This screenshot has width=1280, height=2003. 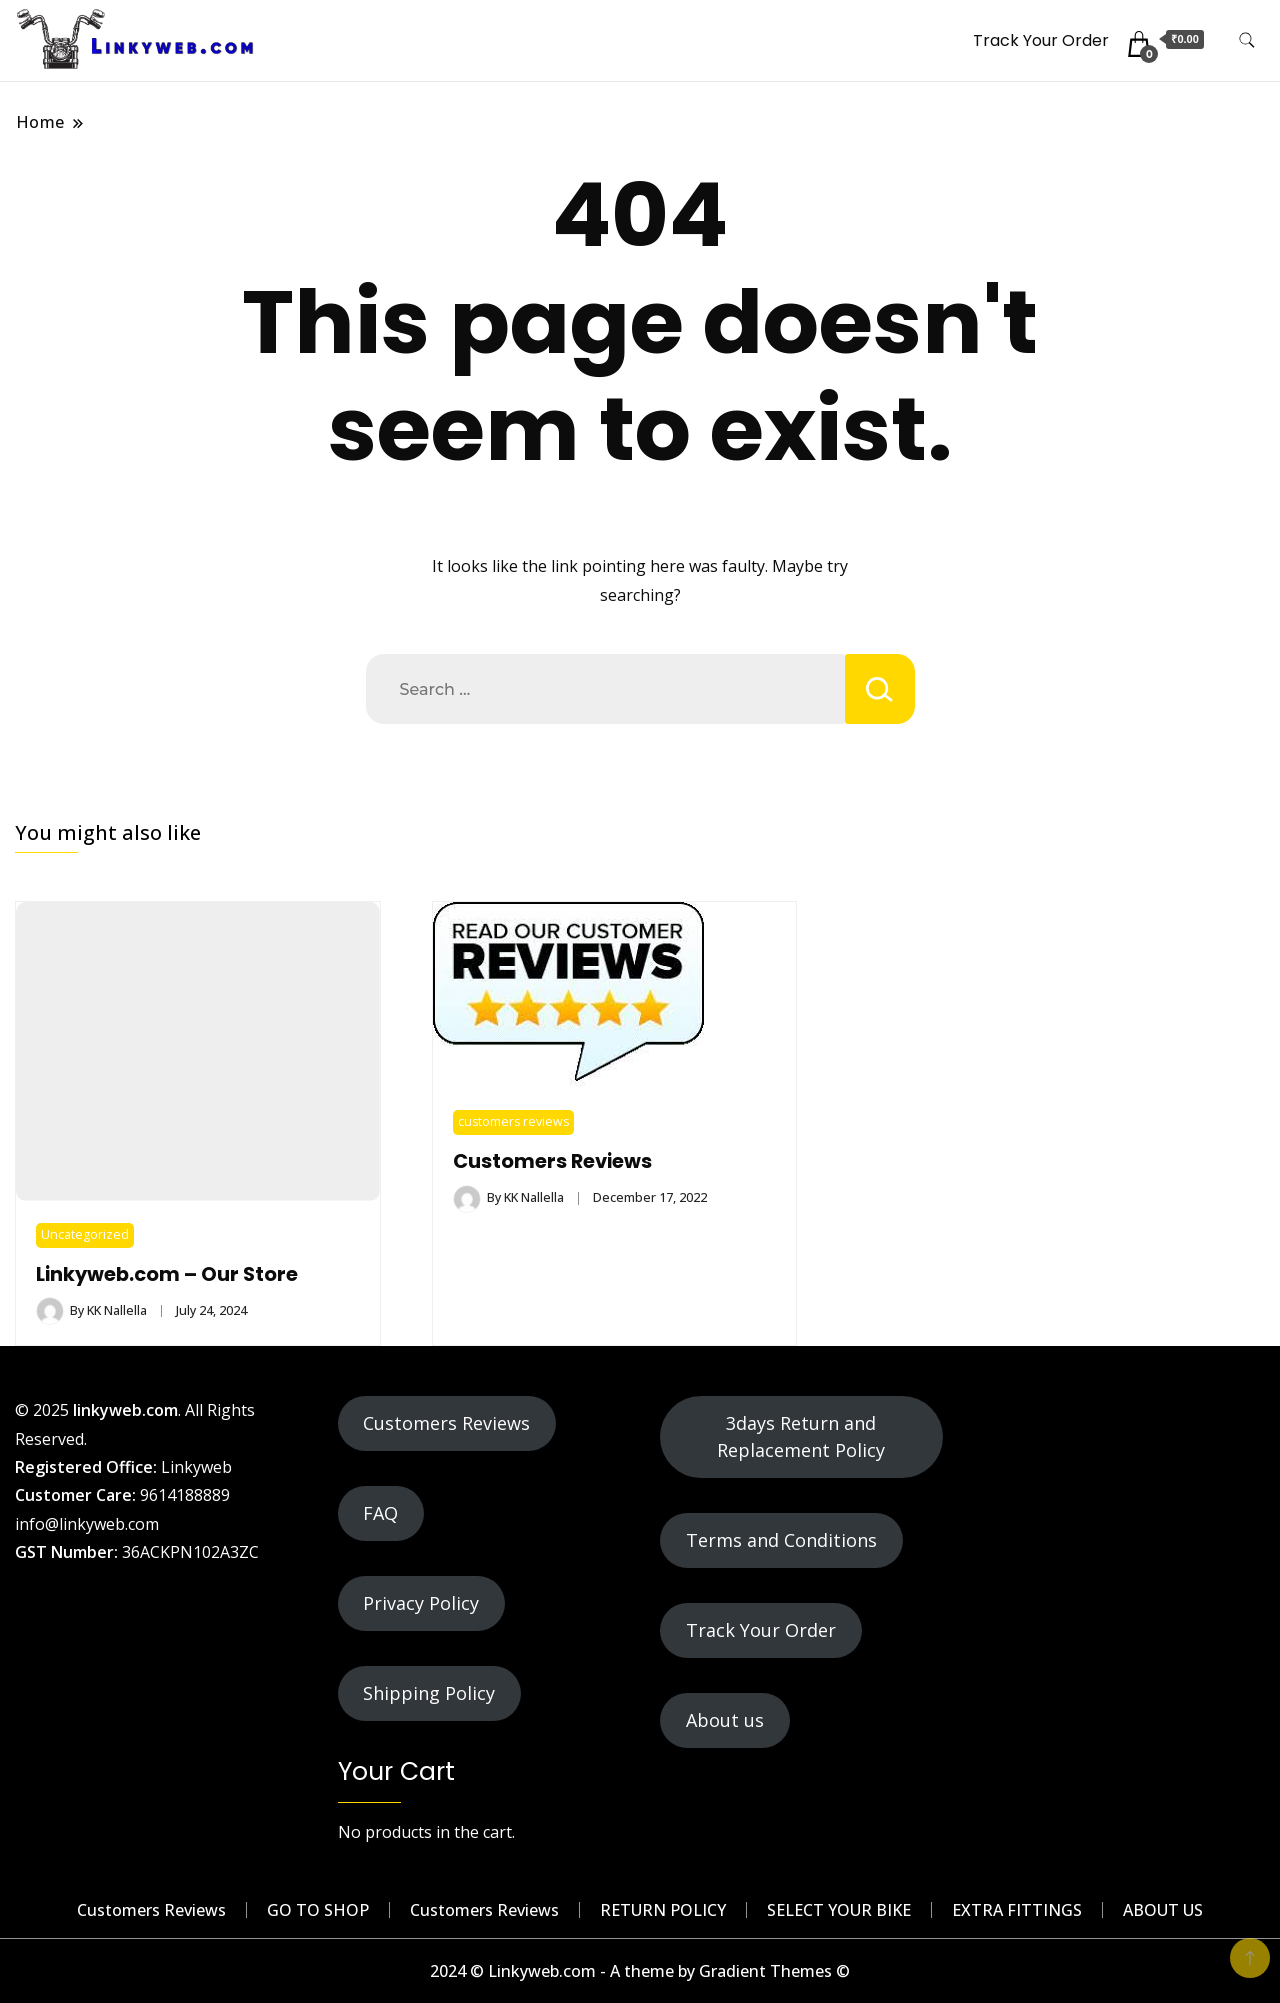 I want to click on EXTRA FITTINGS, so click(x=1017, y=1910).